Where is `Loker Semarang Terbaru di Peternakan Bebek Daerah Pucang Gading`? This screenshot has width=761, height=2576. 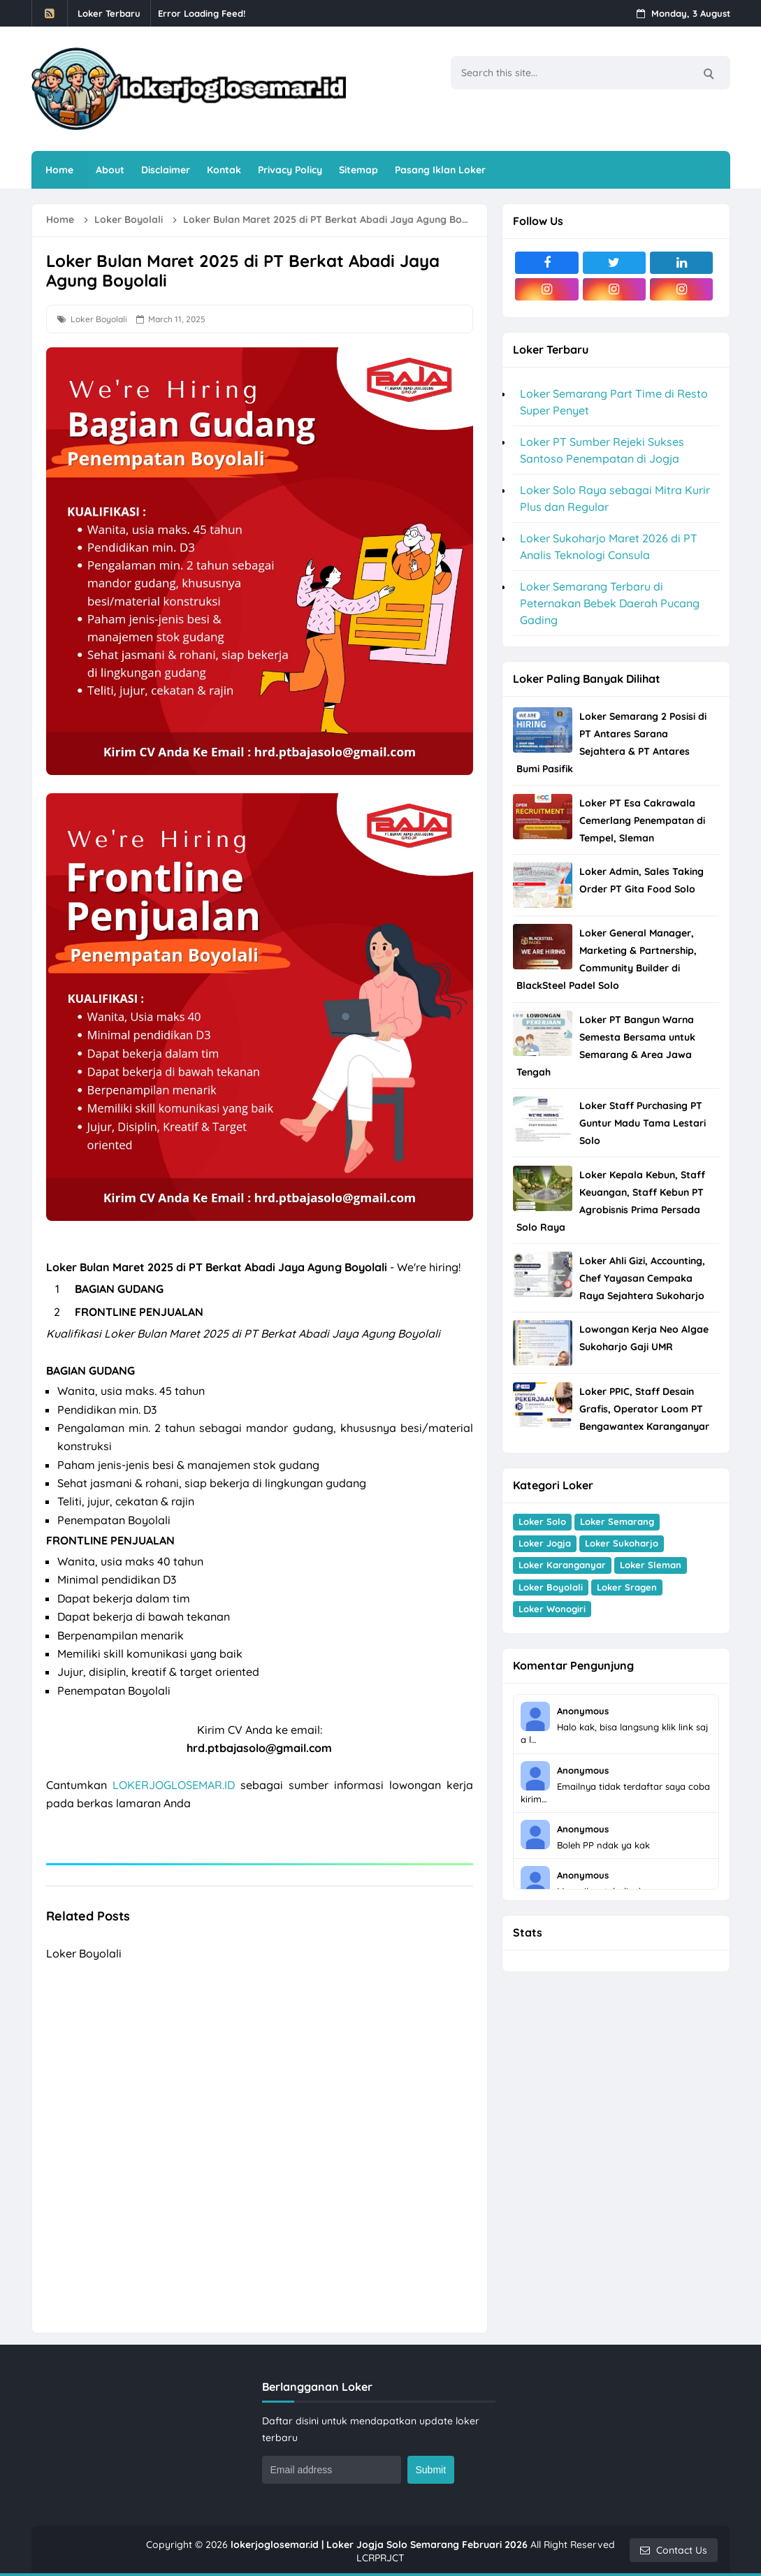 Loker Semarang Terbaru di Peternakan Bebek Daerah Pucang Gading is located at coordinates (610, 603).